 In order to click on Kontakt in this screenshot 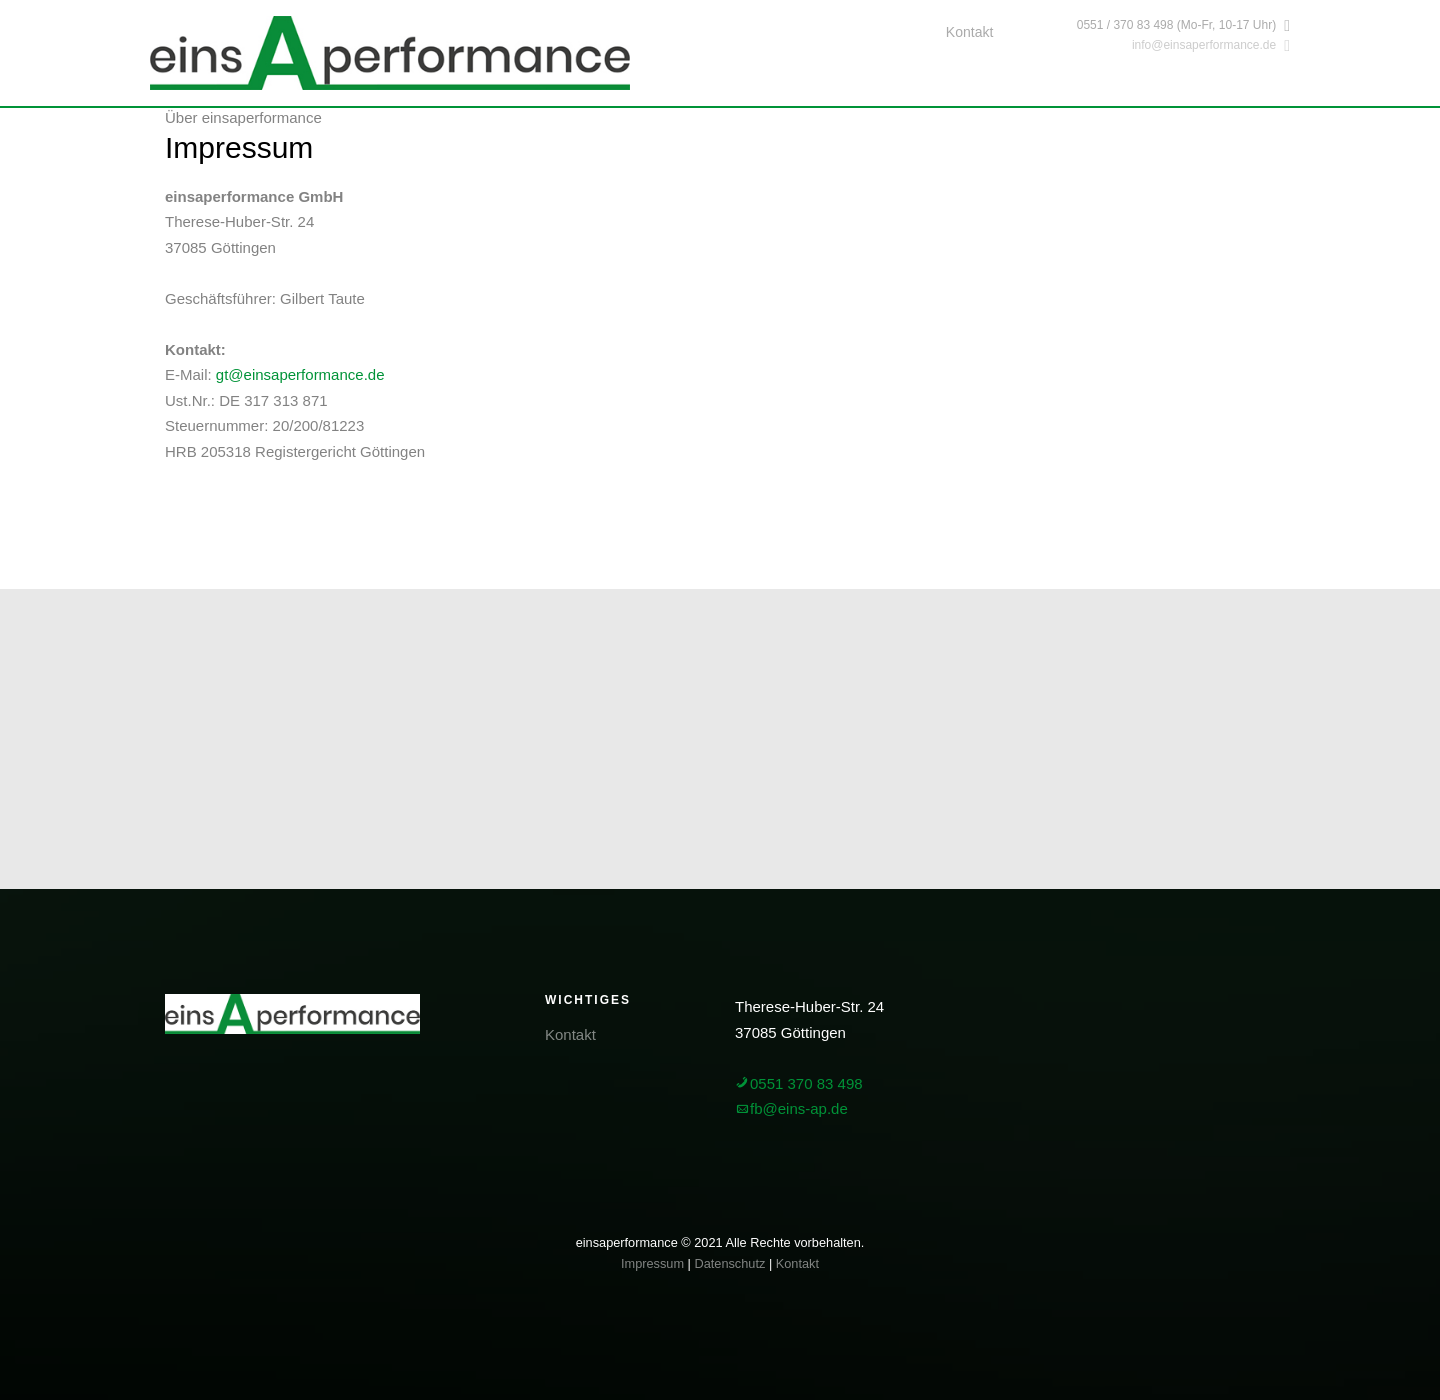, I will do `click(969, 32)`.